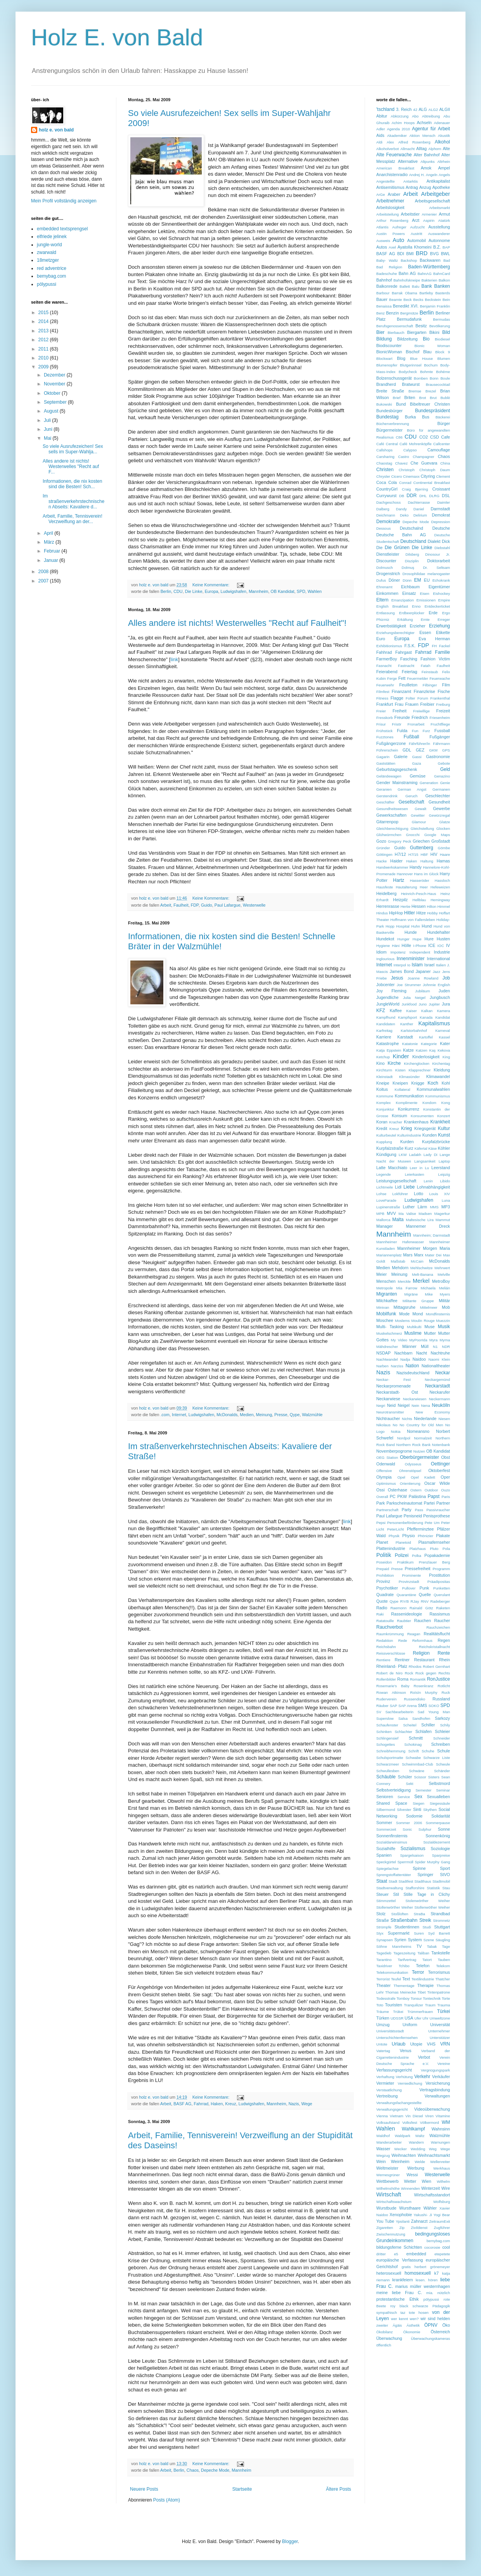 The height and width of the screenshot is (2576, 481). I want to click on Zahnarzt, so click(419, 2221).